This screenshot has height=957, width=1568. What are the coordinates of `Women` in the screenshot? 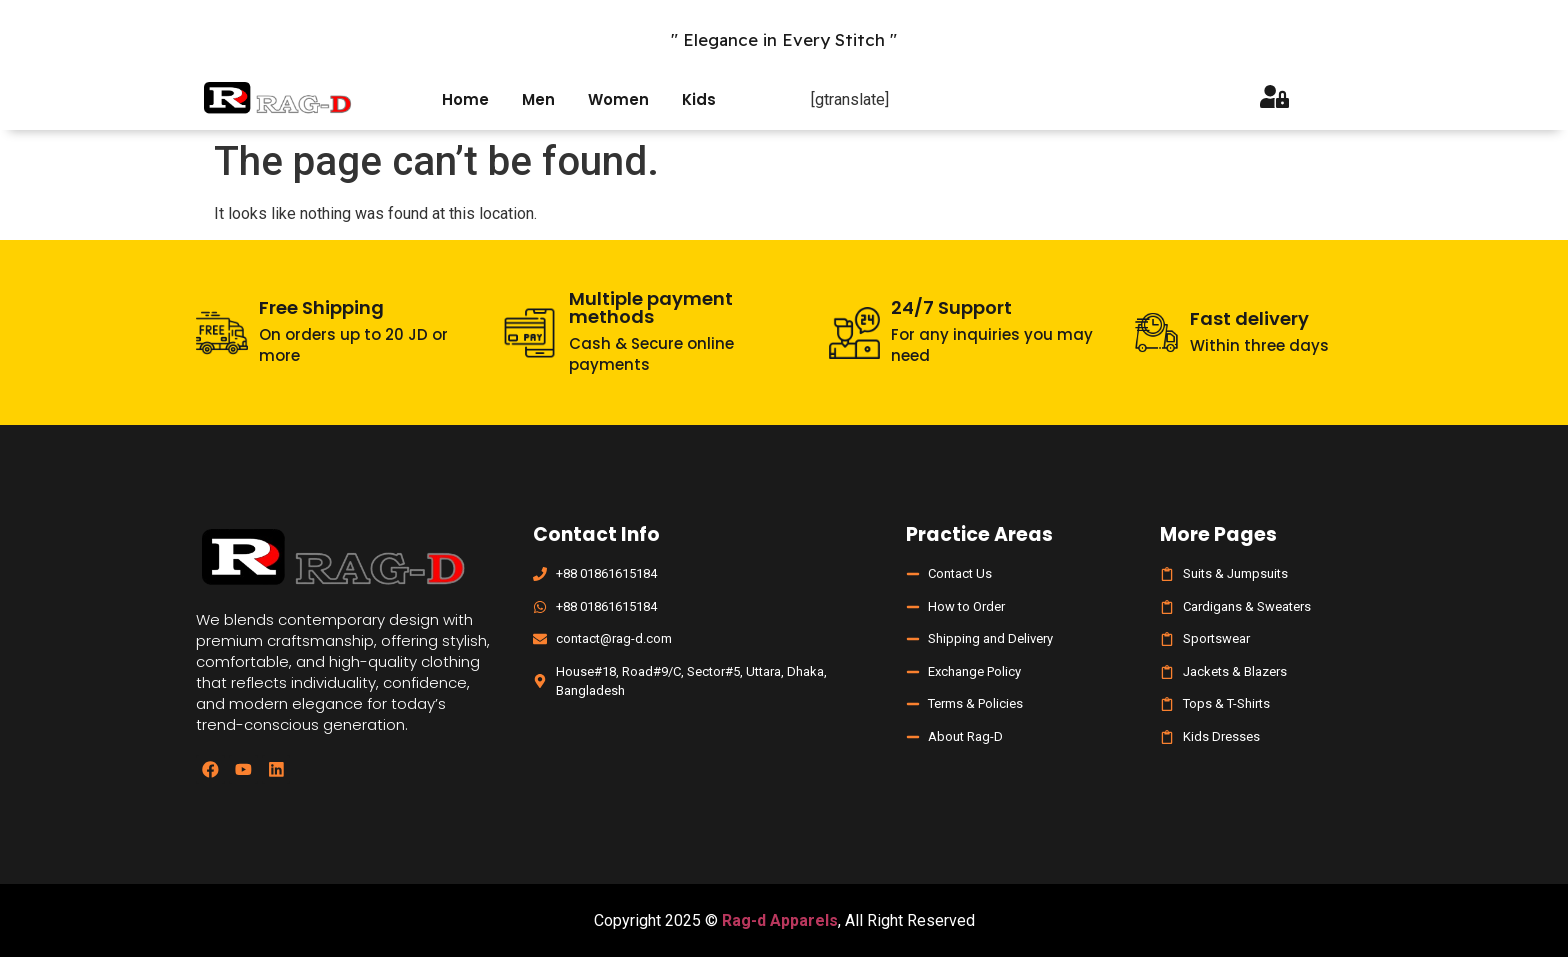 It's located at (618, 99).